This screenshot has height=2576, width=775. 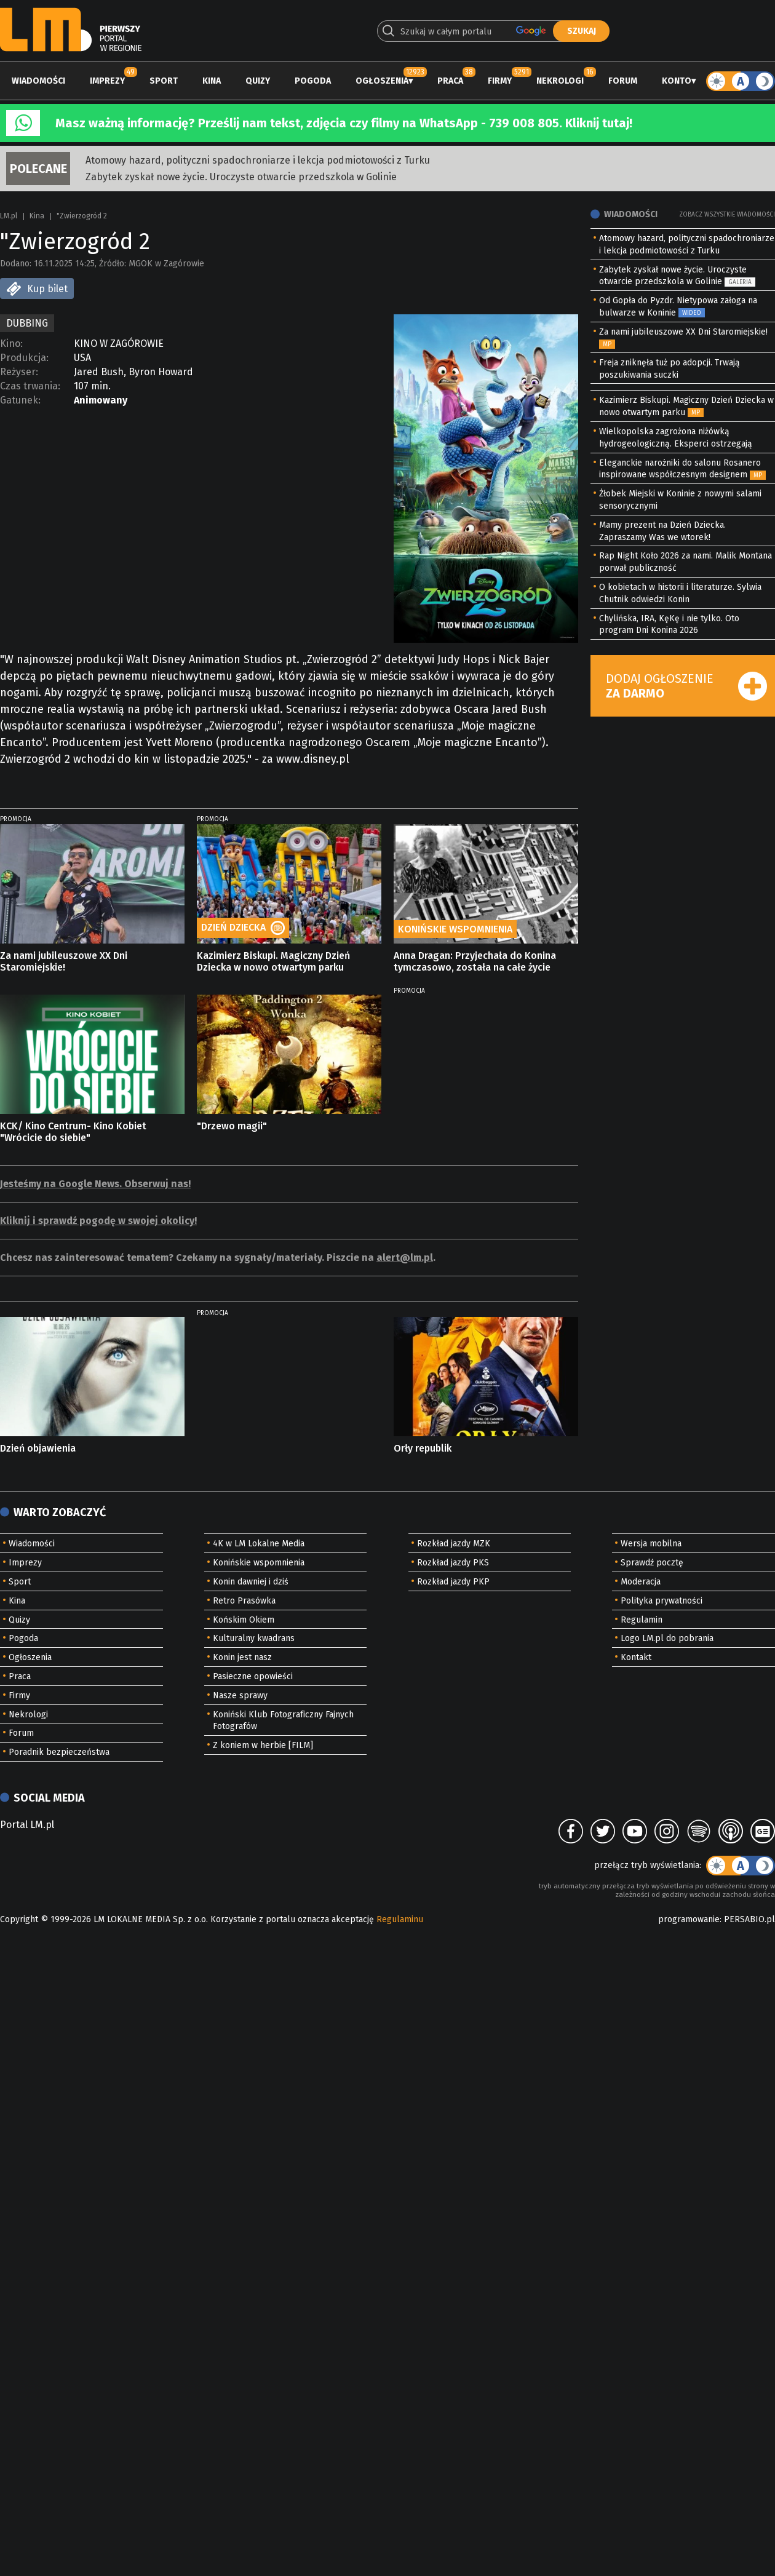 I want to click on Kulturalny kwadrans, so click(x=254, y=1638).